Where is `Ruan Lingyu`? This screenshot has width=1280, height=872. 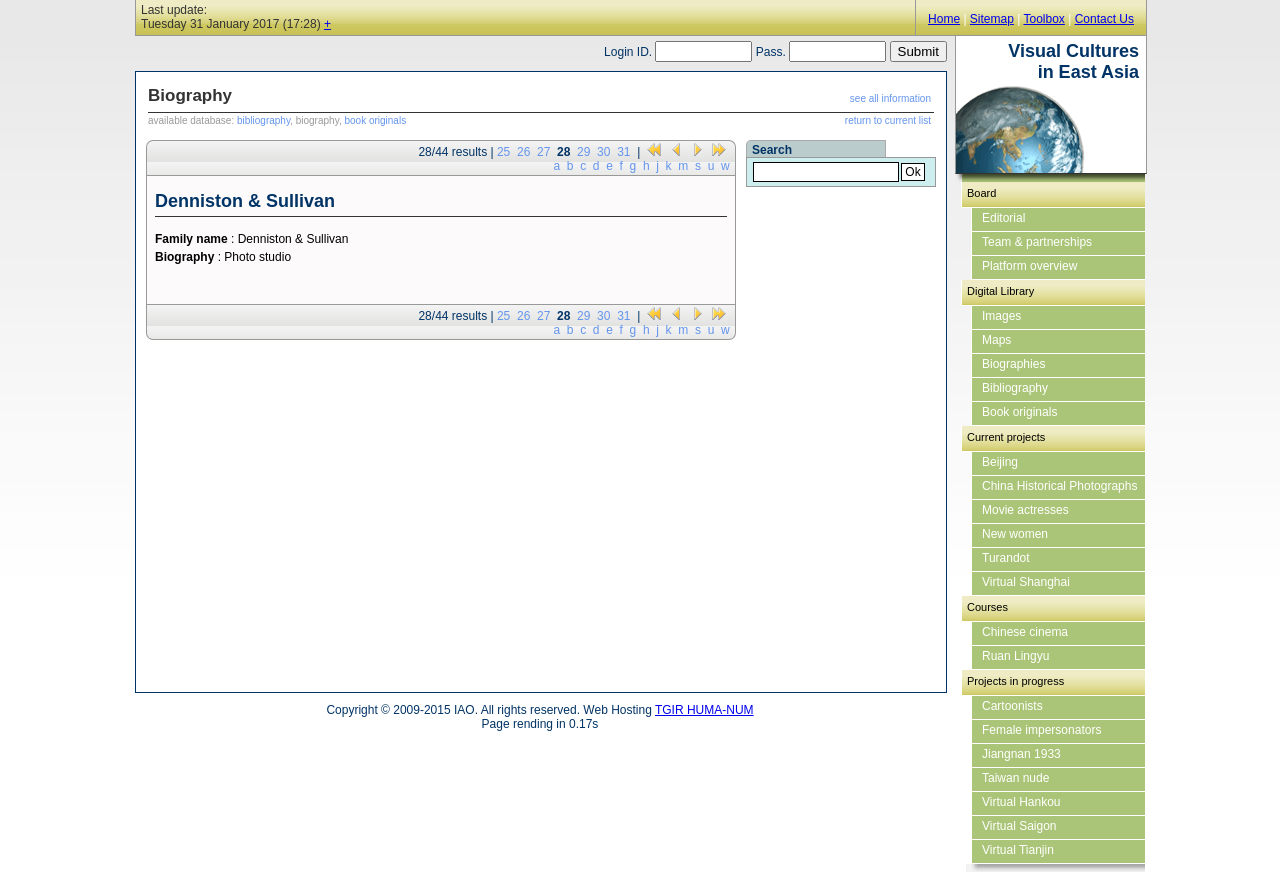 Ruan Lingyu is located at coordinates (1015, 656).